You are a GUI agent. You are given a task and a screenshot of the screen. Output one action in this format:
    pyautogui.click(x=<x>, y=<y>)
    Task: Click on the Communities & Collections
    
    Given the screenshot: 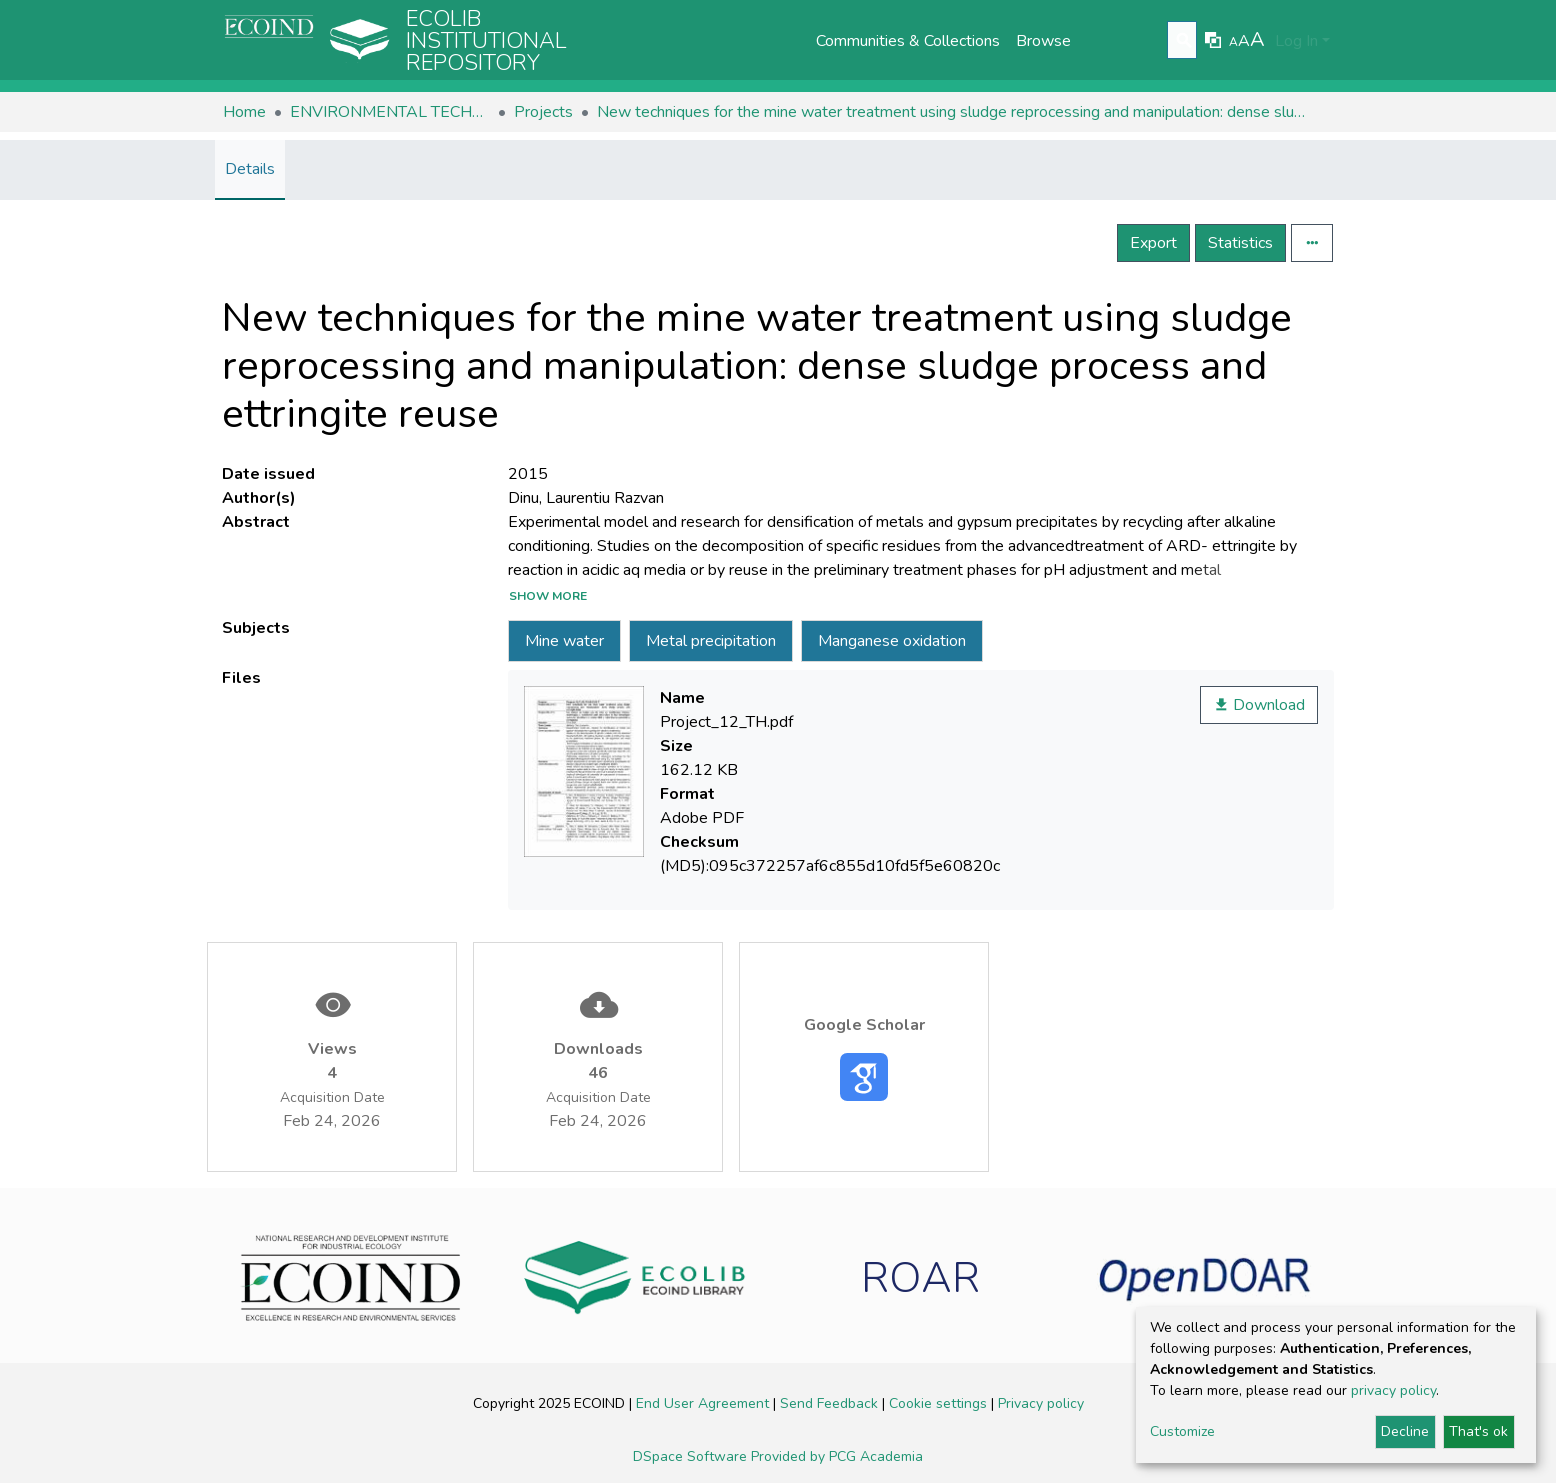 What is the action you would take?
    pyautogui.click(x=908, y=41)
    